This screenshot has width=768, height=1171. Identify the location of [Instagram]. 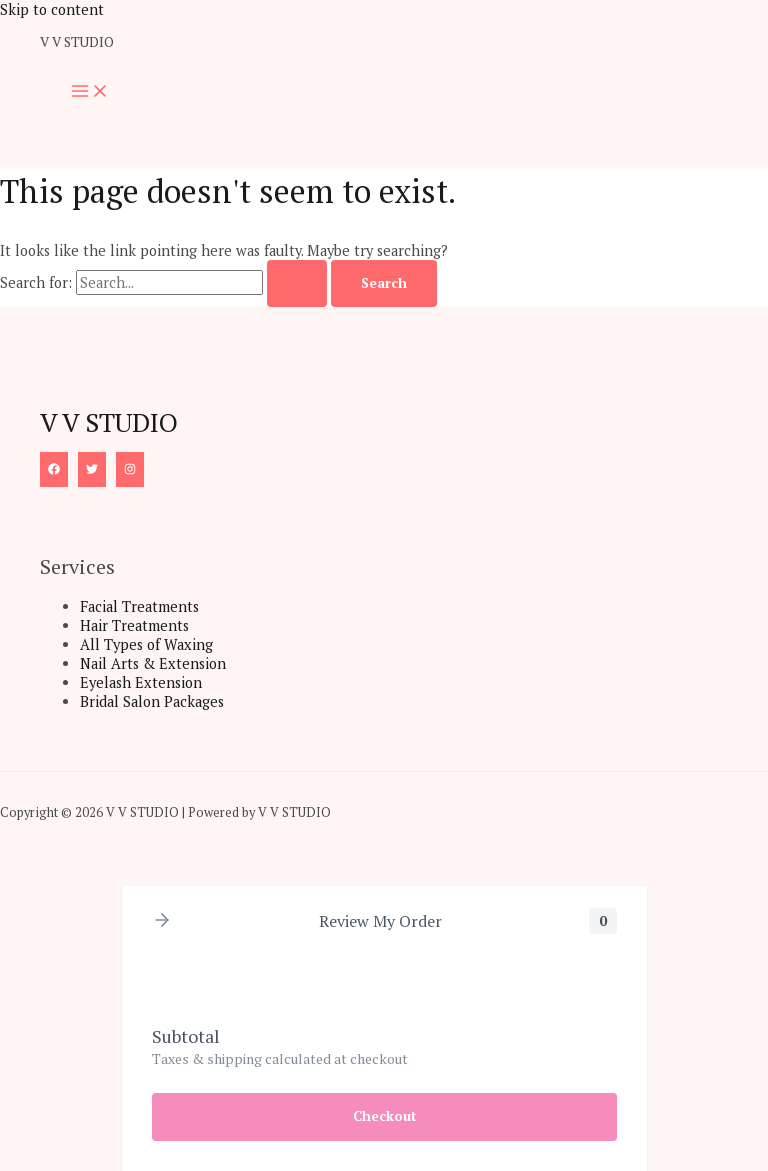
(130, 469).